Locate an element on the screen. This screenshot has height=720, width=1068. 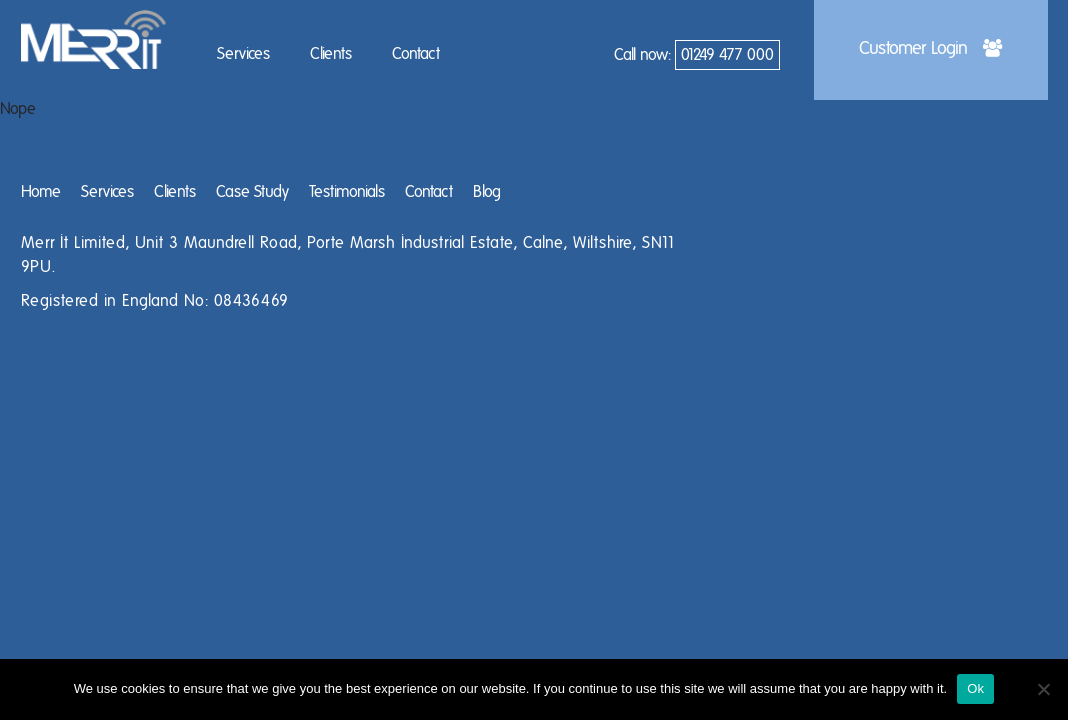
01249 477 000 is located at coordinates (727, 55).